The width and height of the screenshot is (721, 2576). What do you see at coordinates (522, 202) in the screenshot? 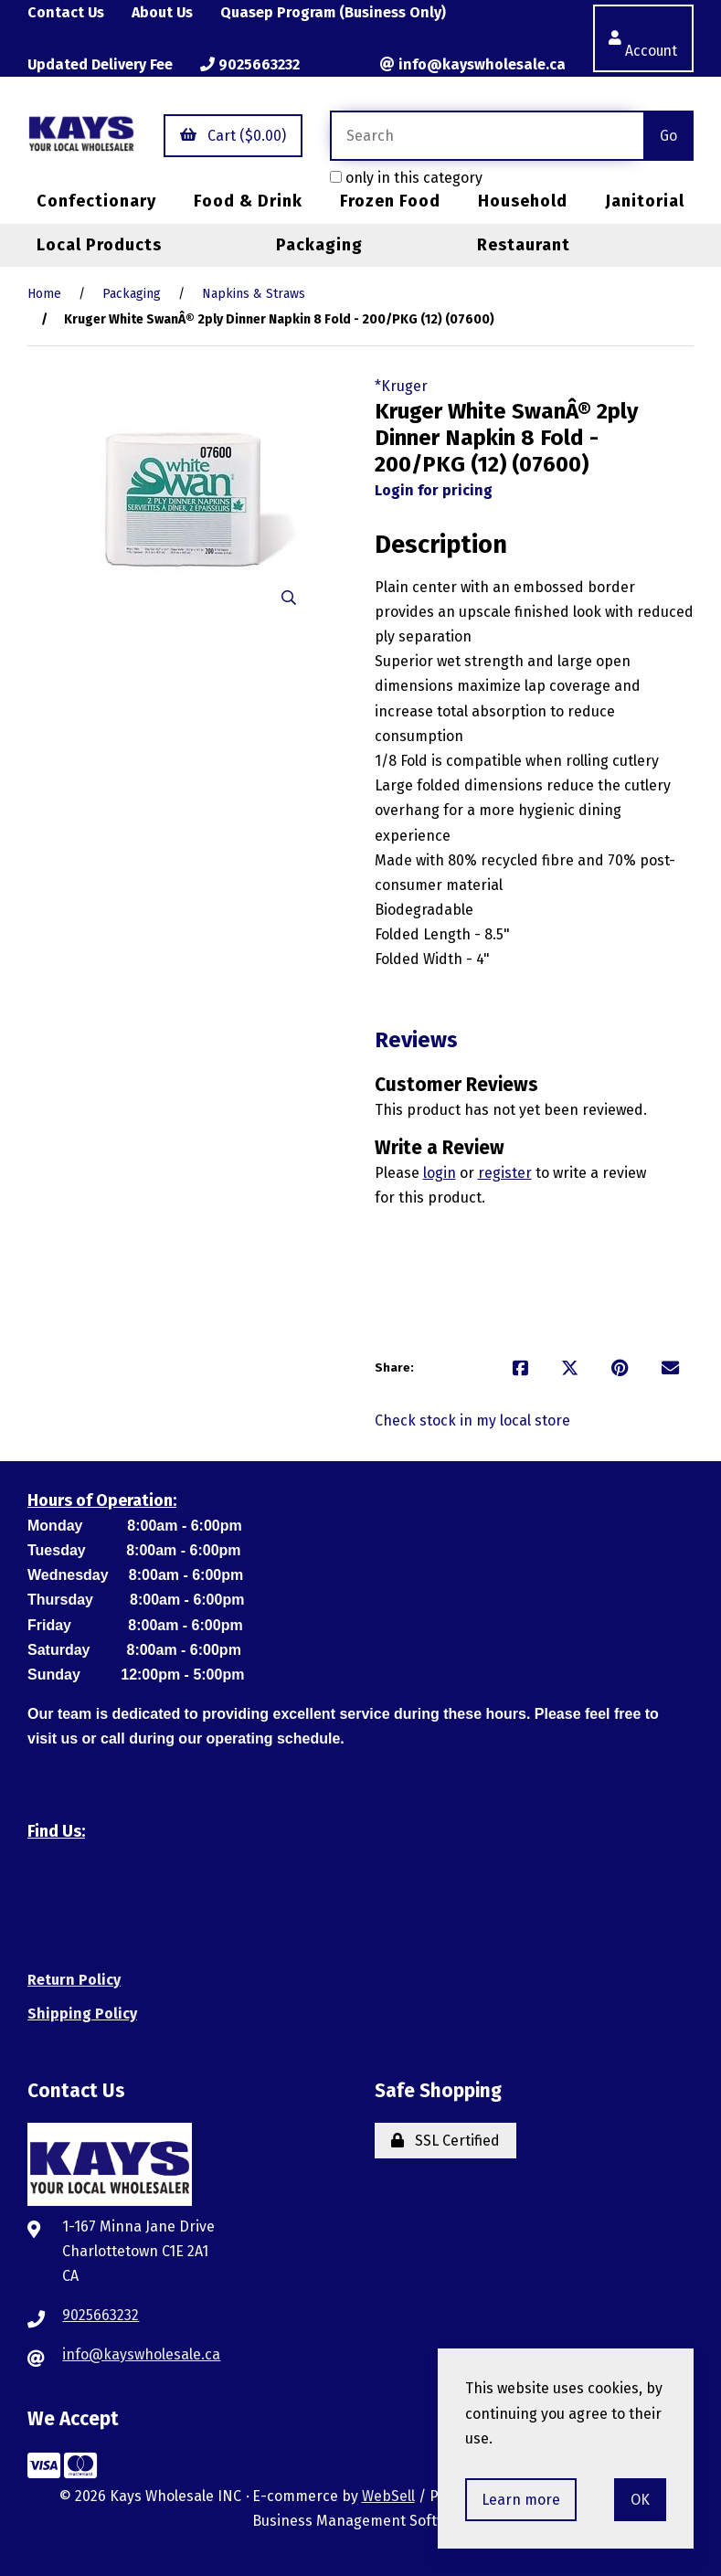
I see `Household` at bounding box center [522, 202].